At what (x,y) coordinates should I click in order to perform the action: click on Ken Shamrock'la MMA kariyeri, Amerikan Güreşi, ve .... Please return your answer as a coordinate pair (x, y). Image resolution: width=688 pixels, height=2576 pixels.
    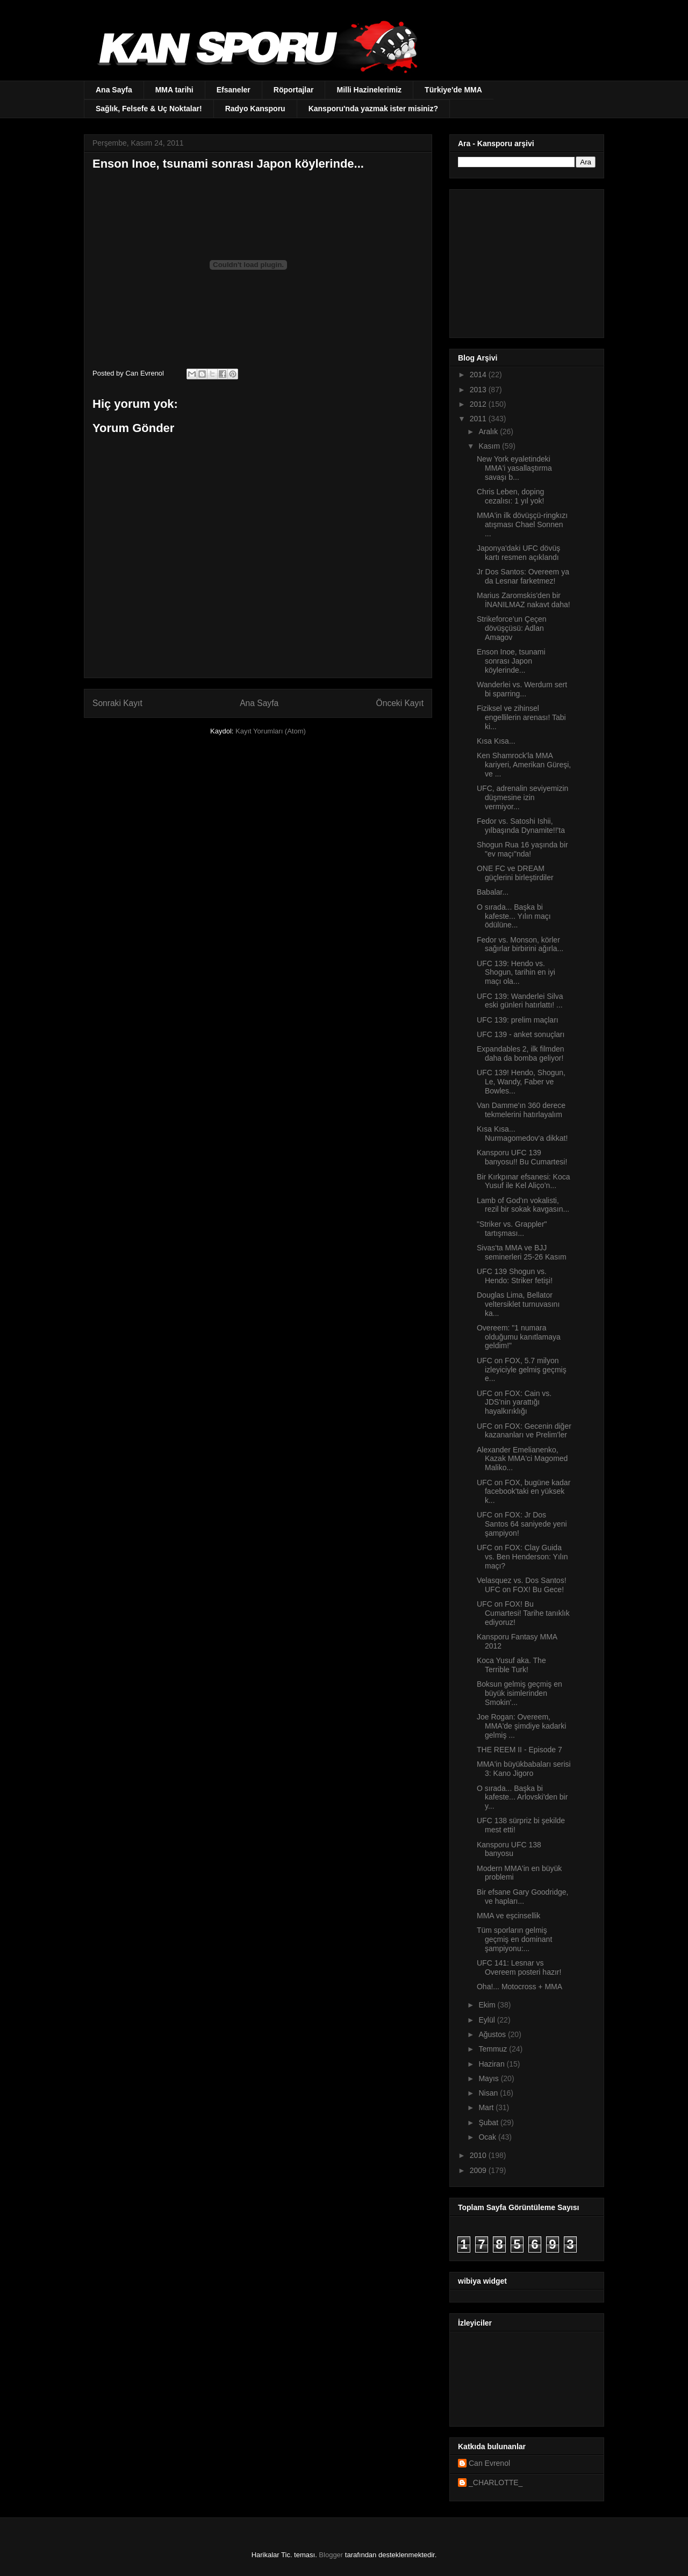
    Looking at the image, I should click on (524, 764).